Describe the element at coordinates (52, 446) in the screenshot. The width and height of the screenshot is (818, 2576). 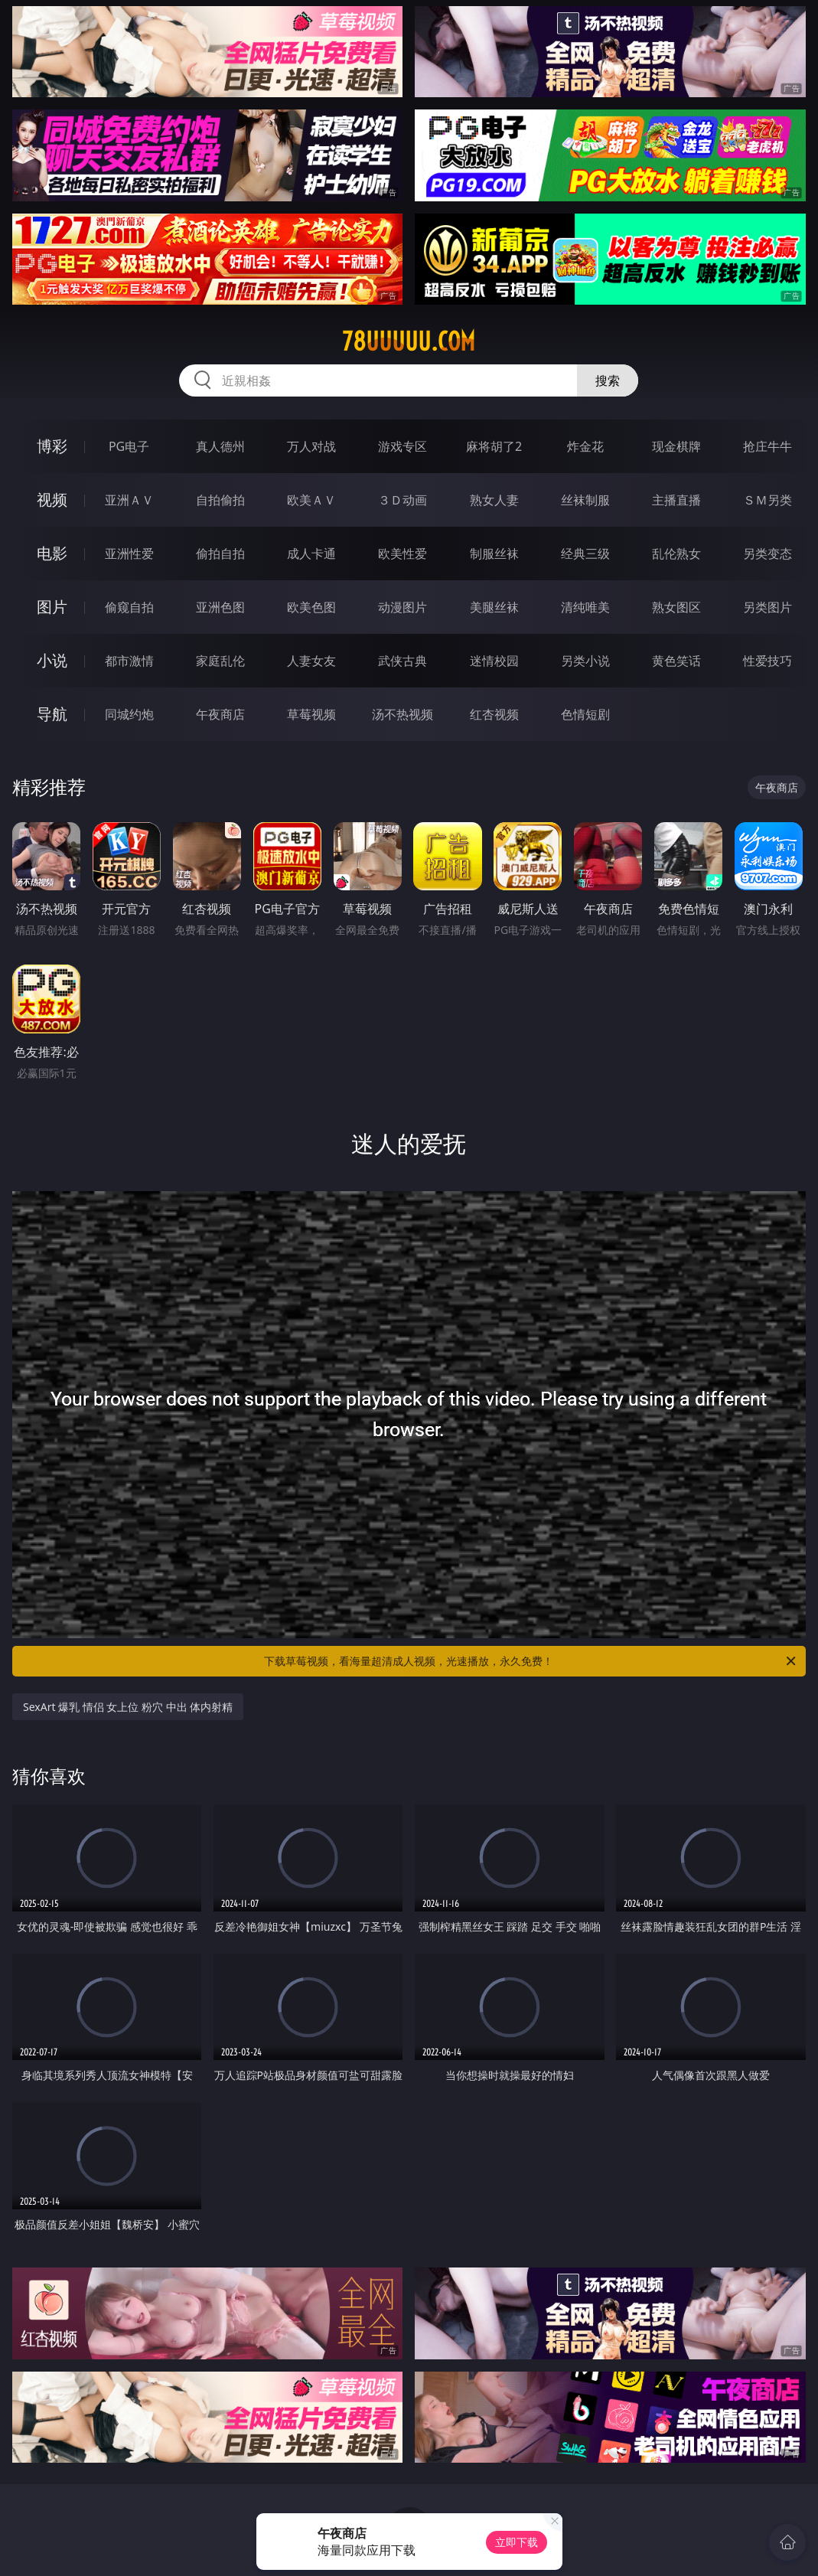
I see `博彩` at that location.